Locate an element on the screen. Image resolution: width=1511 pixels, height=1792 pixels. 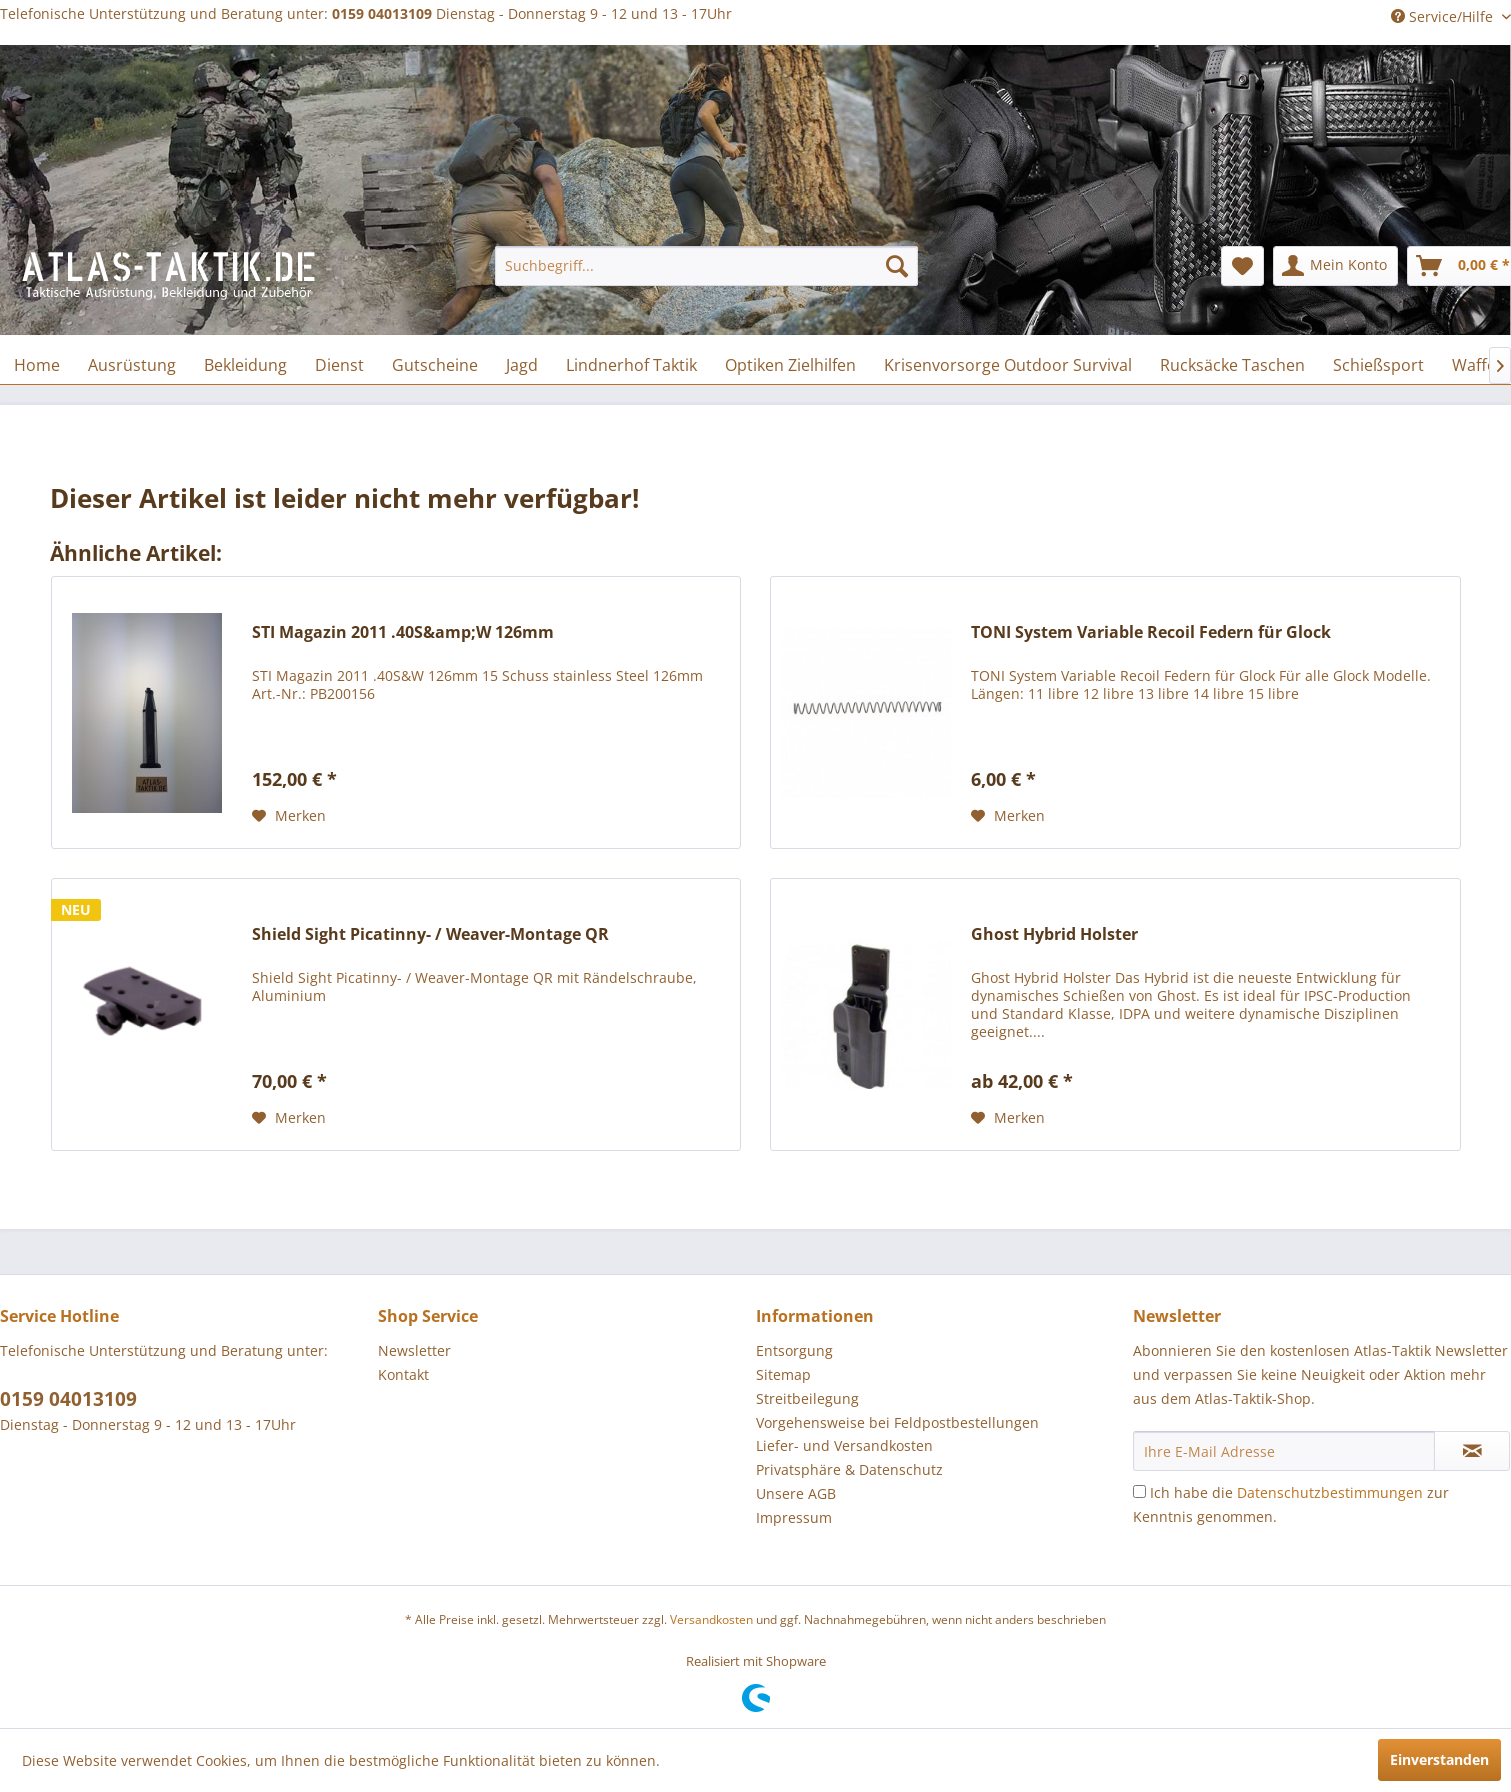
[menuitem] is located at coordinates (706, 266).